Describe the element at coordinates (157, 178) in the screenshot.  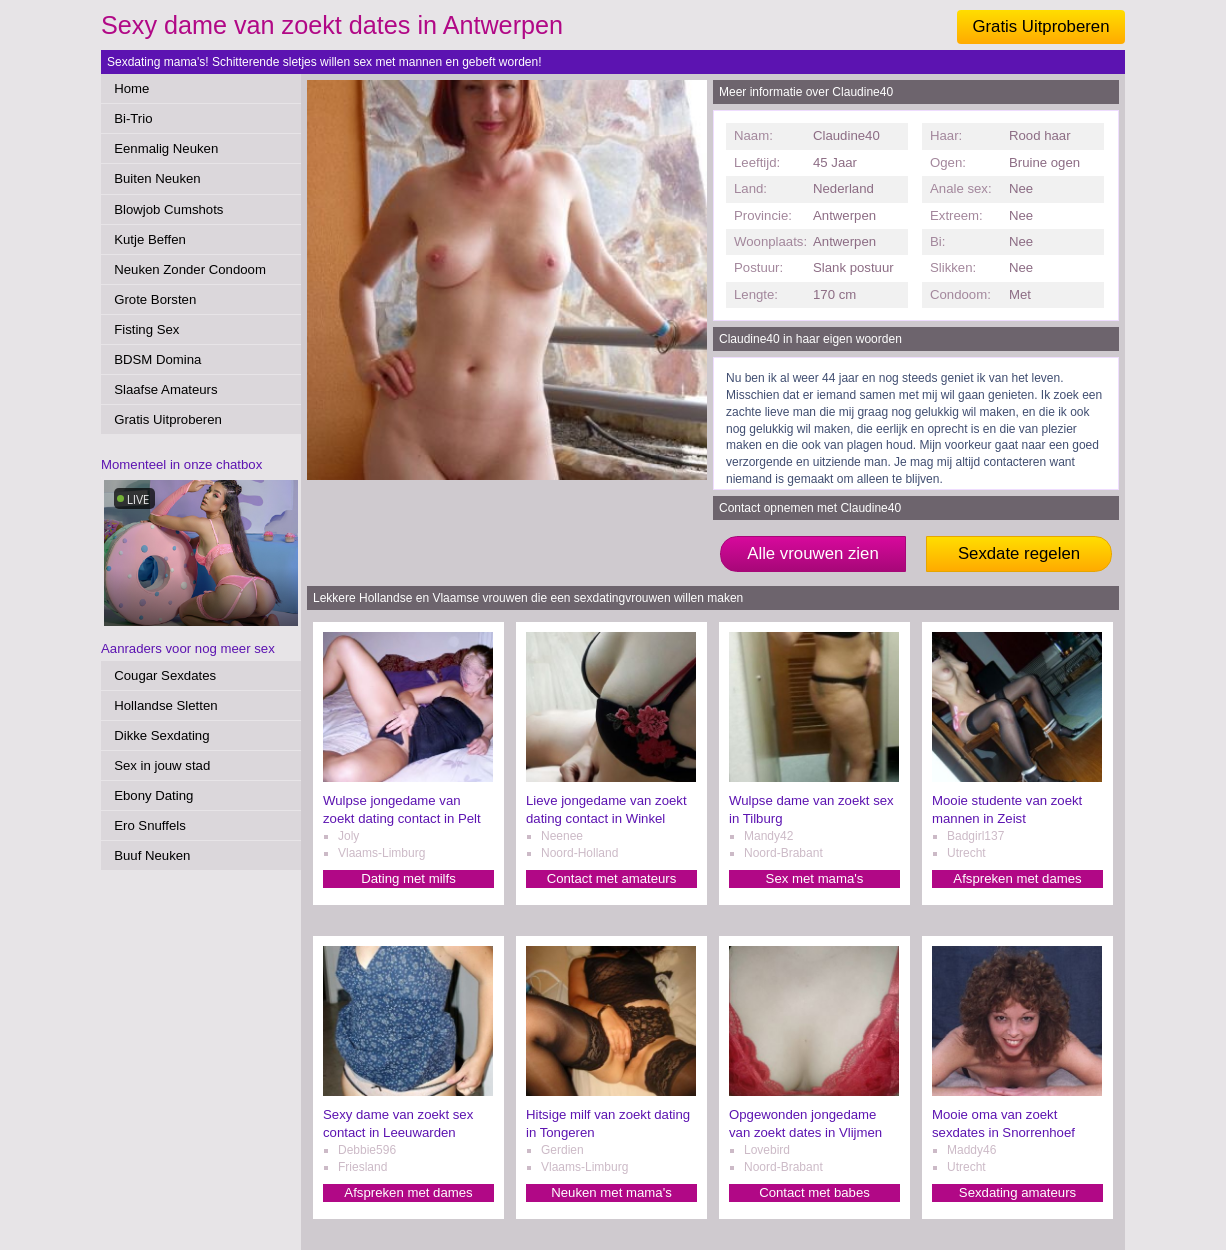
I see `Buiten Neuken` at that location.